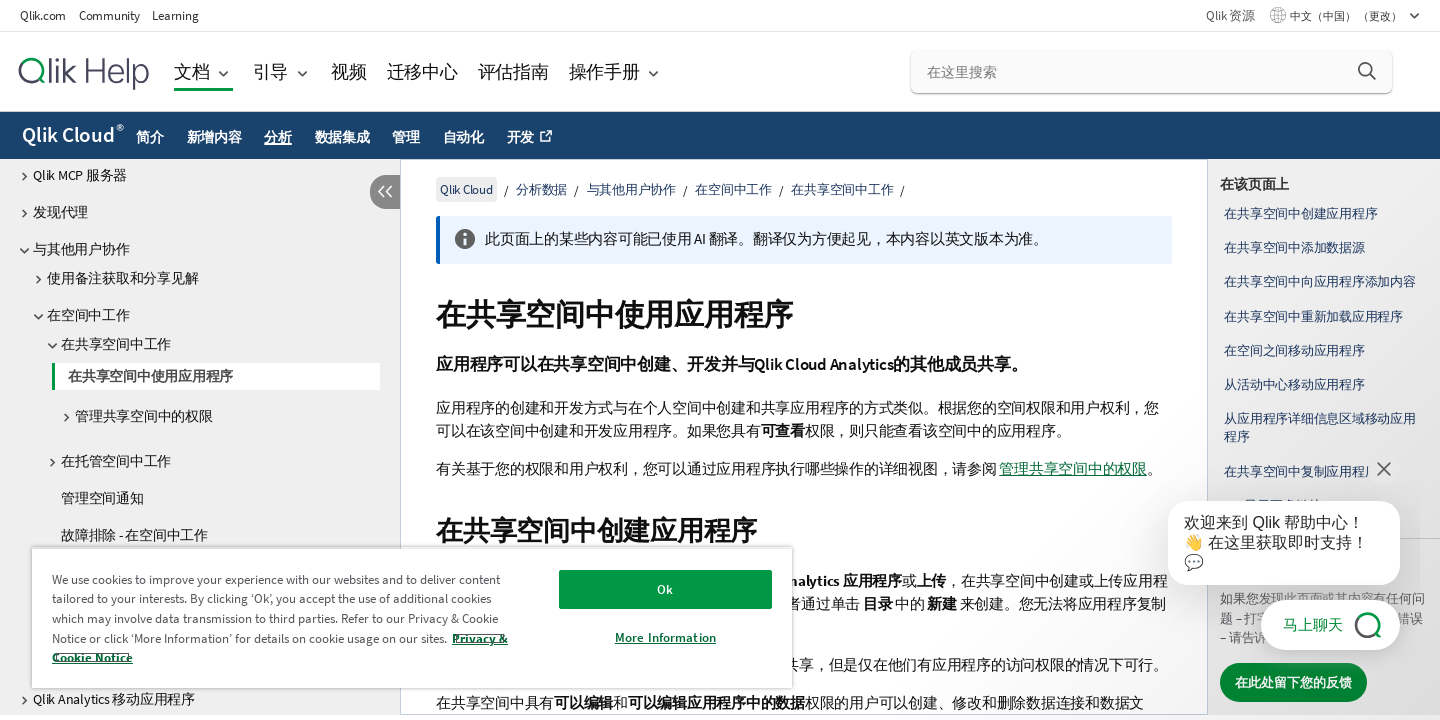  Describe the element at coordinates (1270, 547) in the screenshot. I see `[application]` at that location.